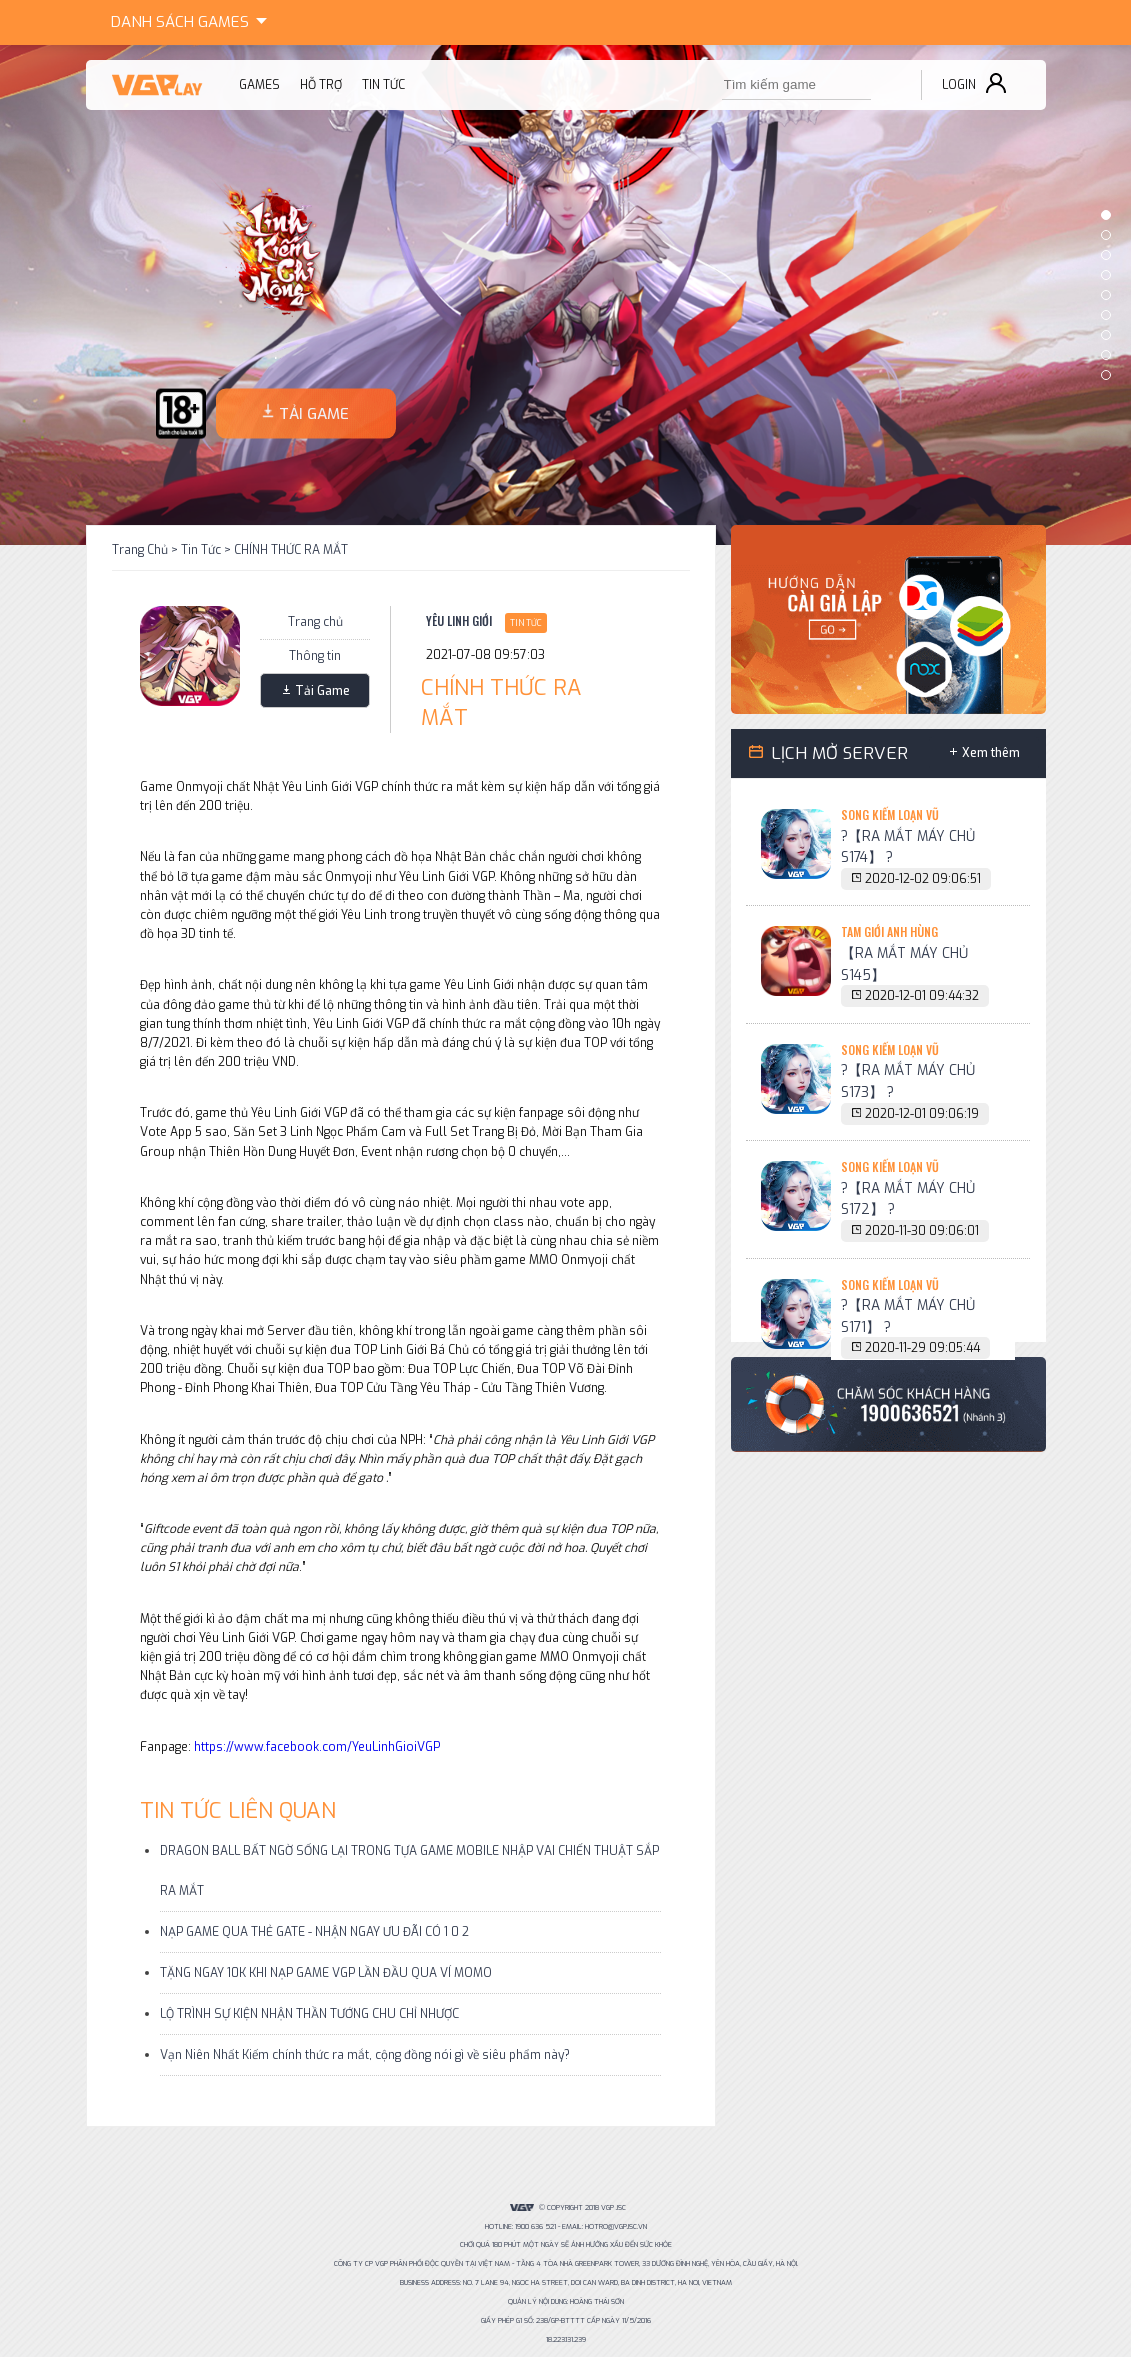 The width and height of the screenshot is (1131, 2357). Describe the element at coordinates (459, 620) in the screenshot. I see `Yêu Linh Giới` at that location.